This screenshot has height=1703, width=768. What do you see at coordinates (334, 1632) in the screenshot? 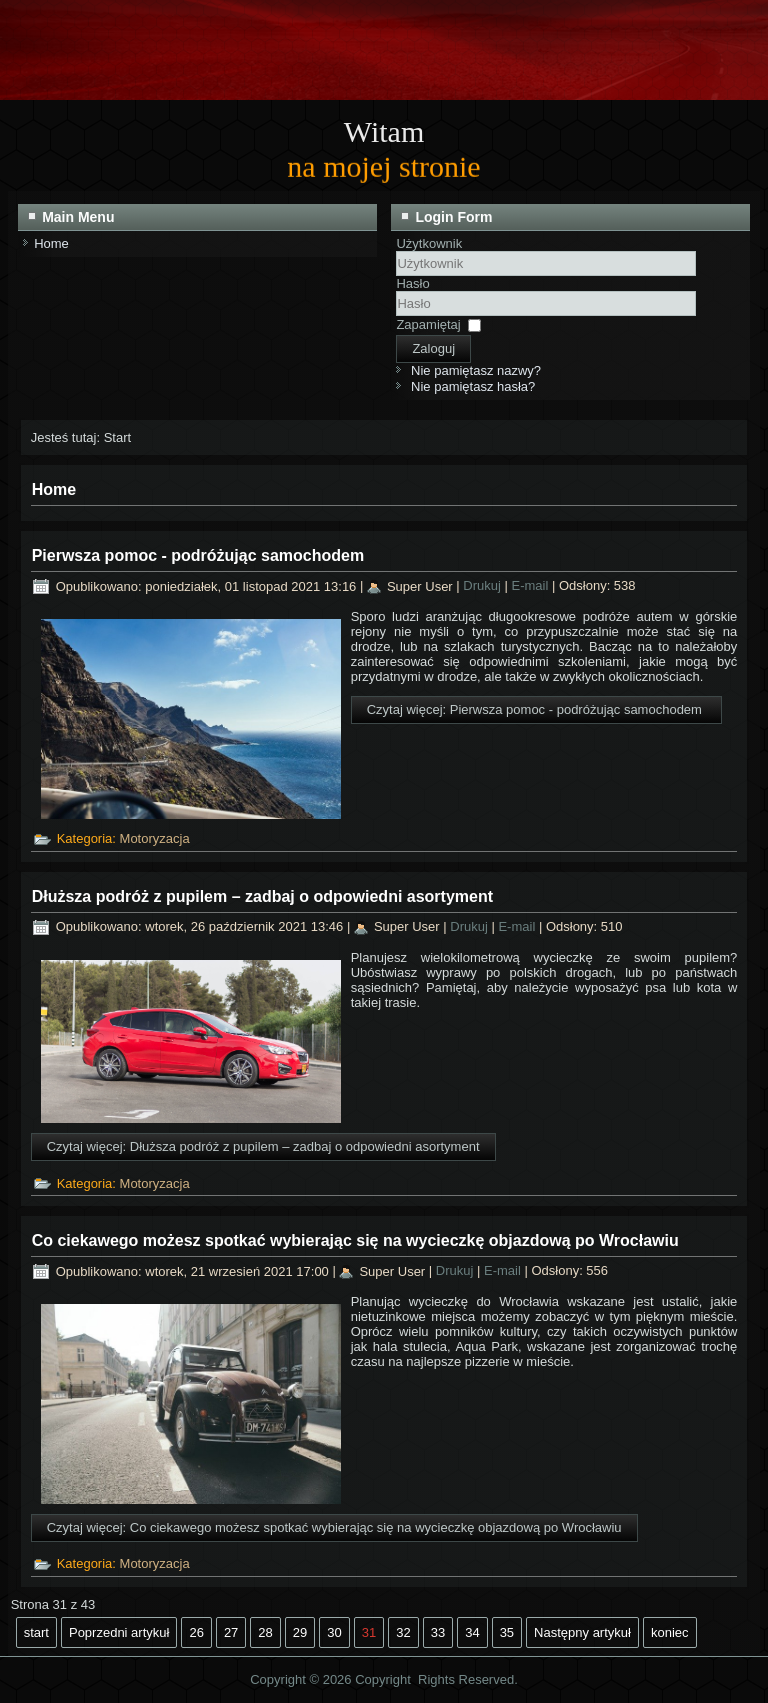
I see `30` at bounding box center [334, 1632].